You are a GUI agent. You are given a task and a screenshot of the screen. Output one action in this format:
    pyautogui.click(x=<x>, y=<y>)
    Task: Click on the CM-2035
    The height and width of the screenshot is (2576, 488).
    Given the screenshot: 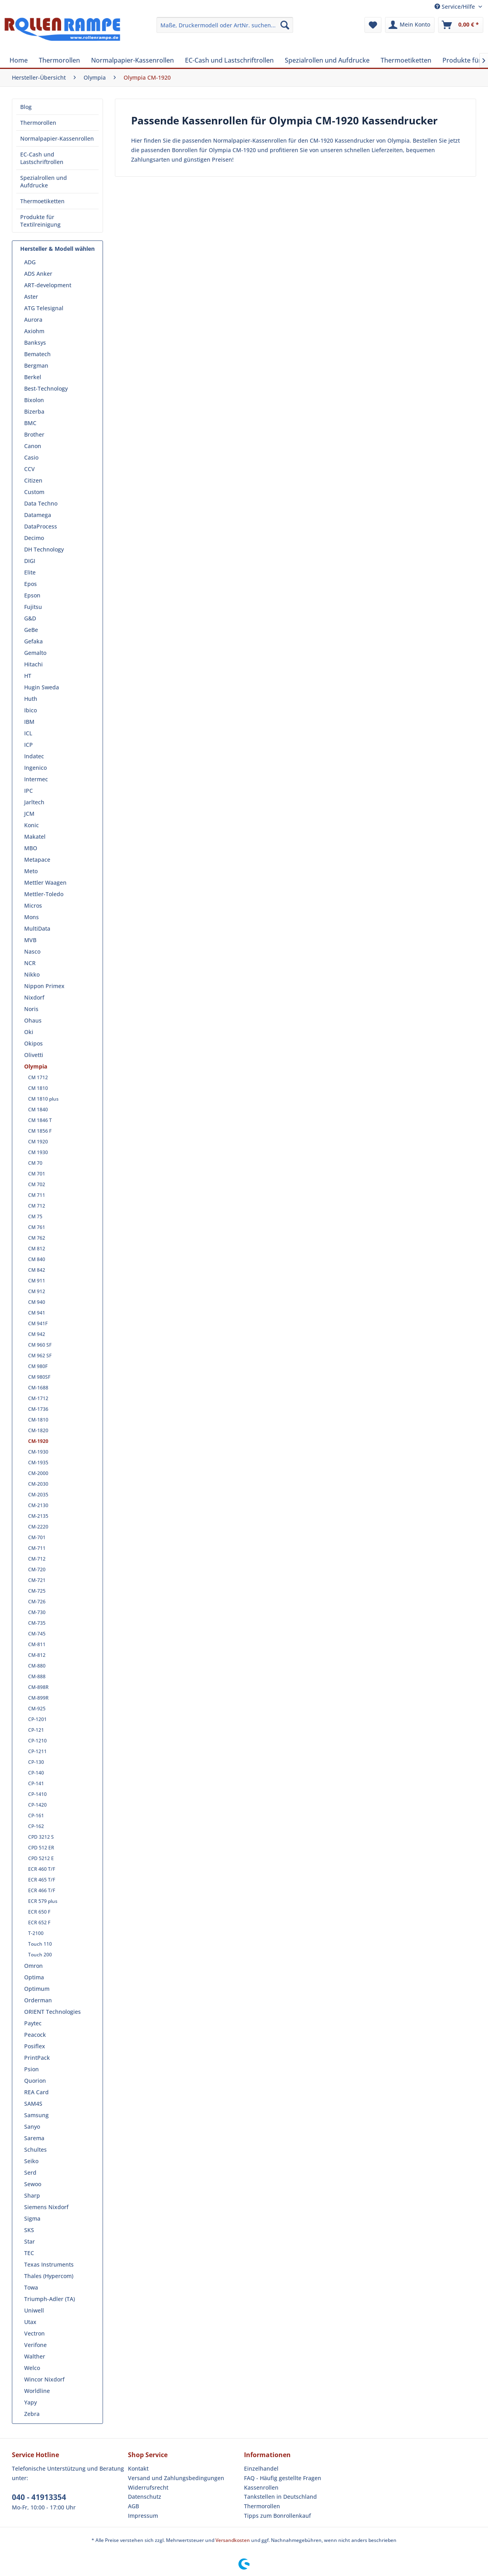 What is the action you would take?
    pyautogui.click(x=38, y=1494)
    